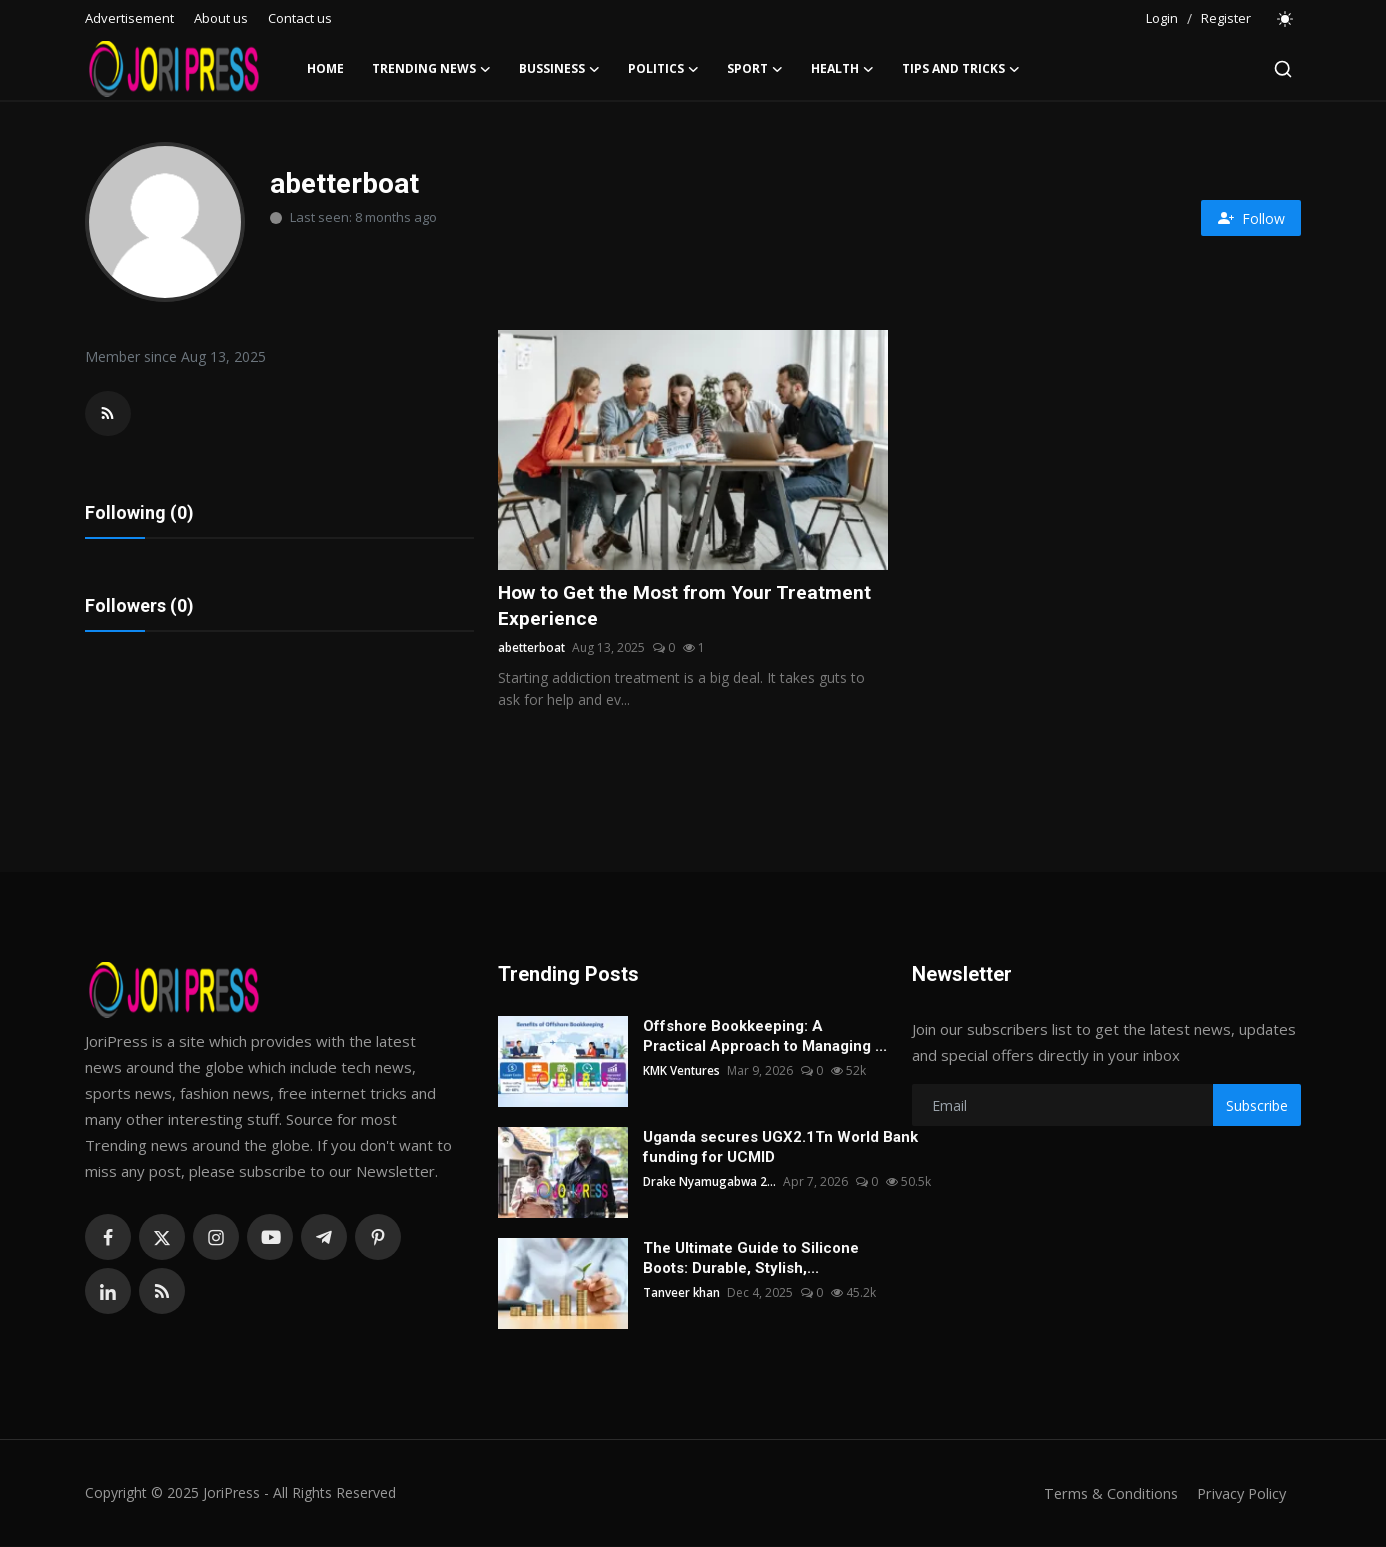 Image resolution: width=1386 pixels, height=1547 pixels. I want to click on [switch-mode], so click(1286, 19).